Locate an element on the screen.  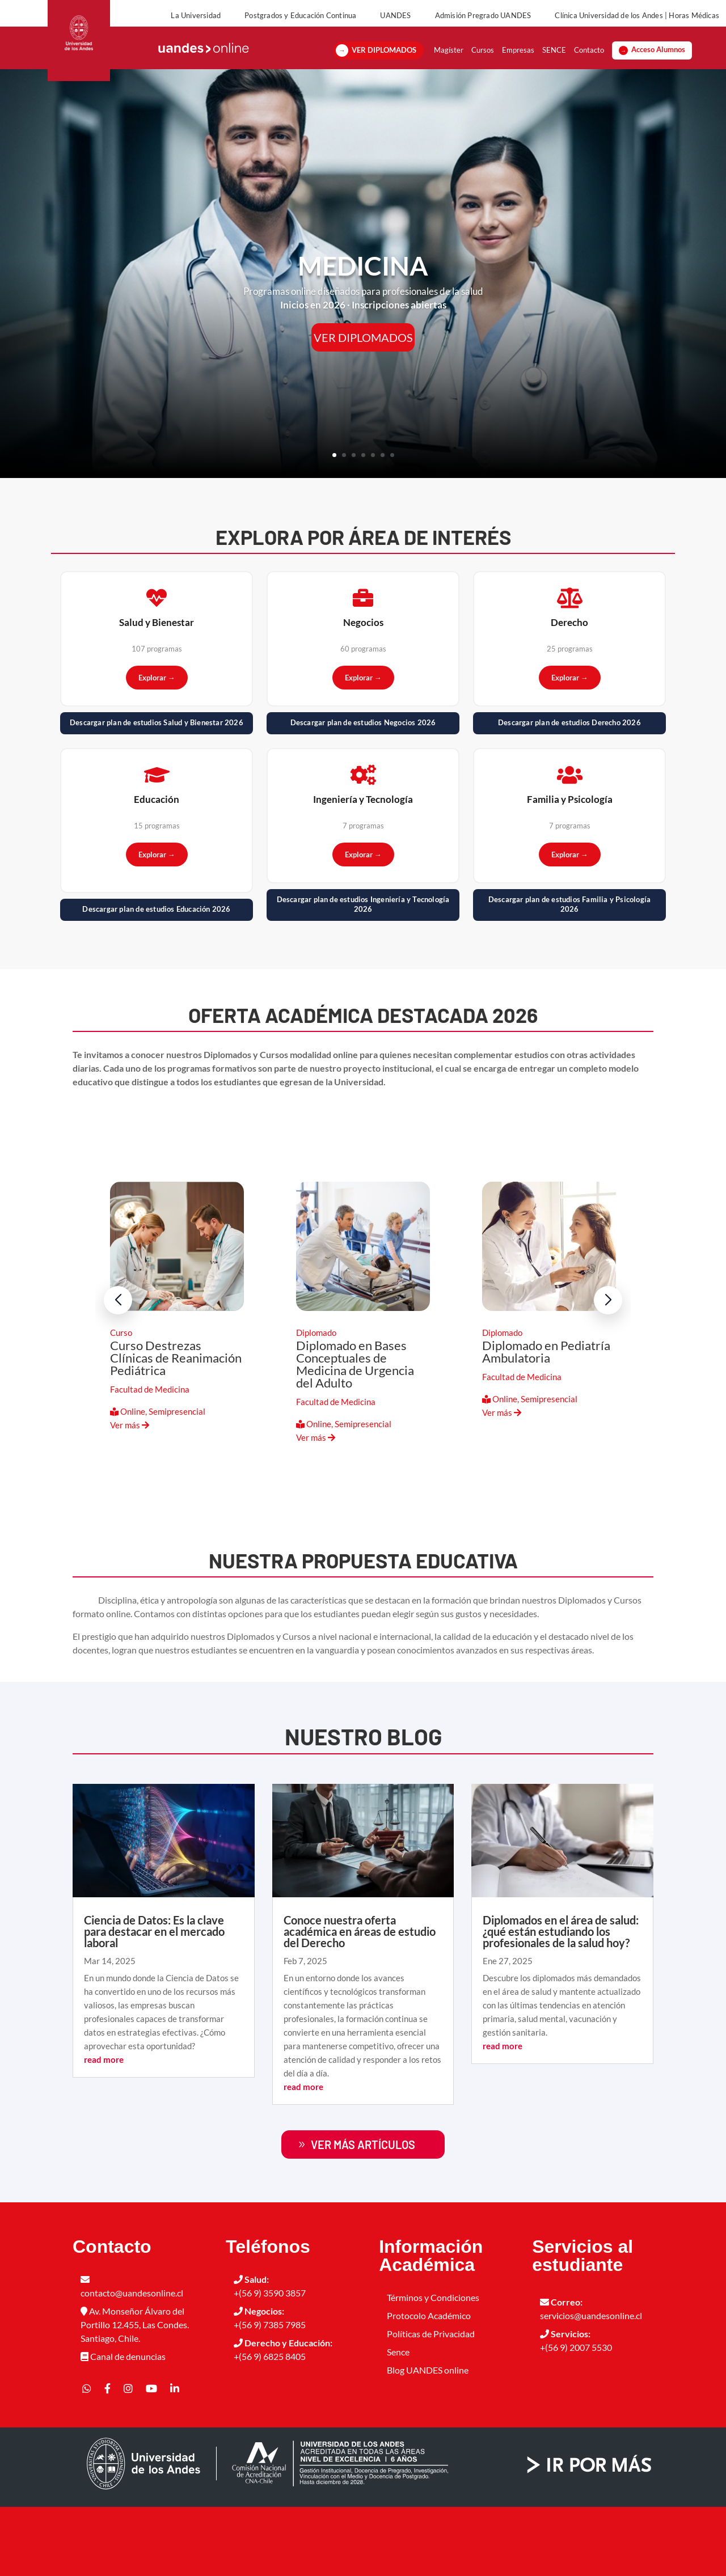
UANDES is located at coordinates (395, 15).